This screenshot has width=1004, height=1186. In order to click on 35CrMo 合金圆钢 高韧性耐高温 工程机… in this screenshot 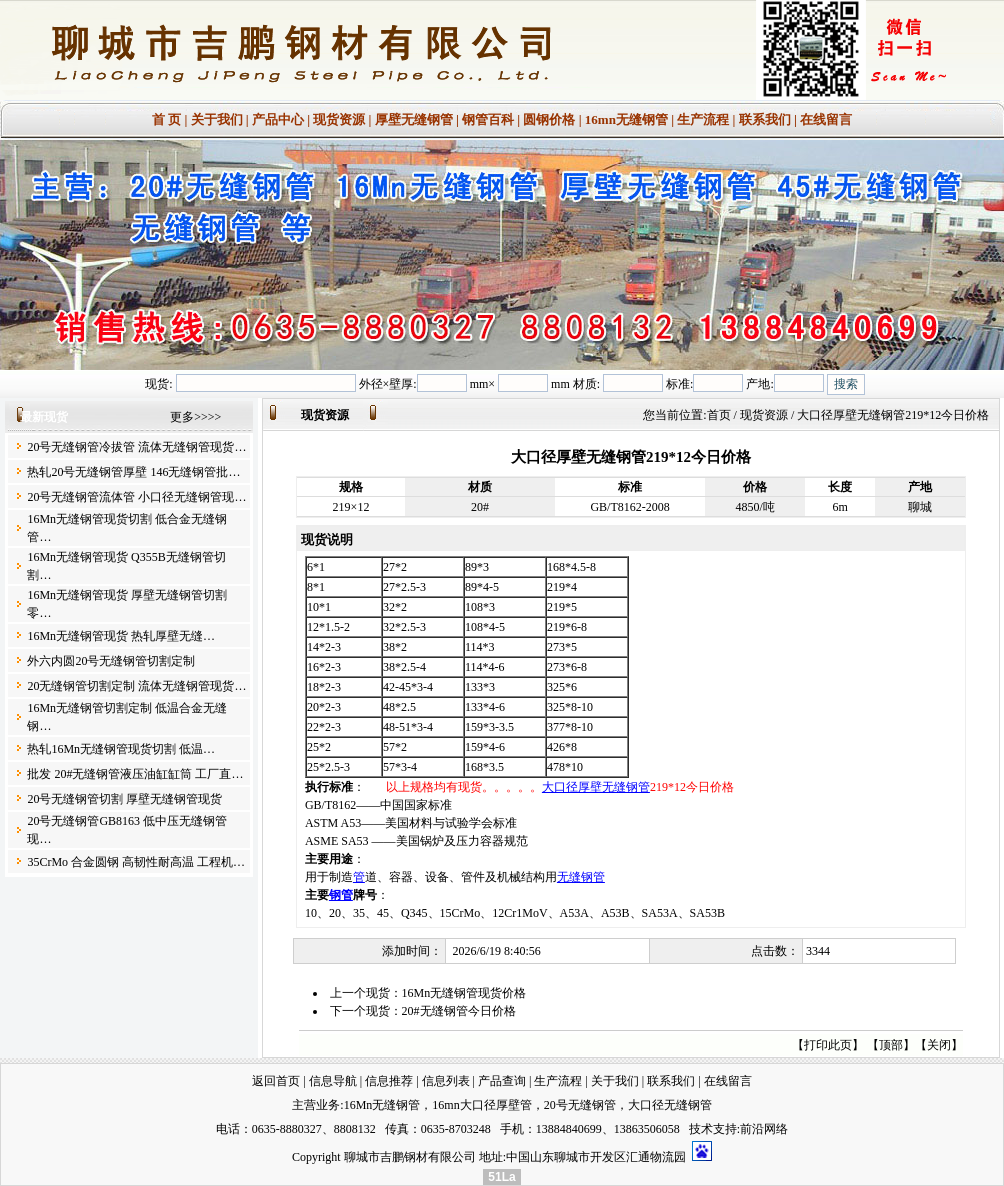, I will do `click(136, 862)`.